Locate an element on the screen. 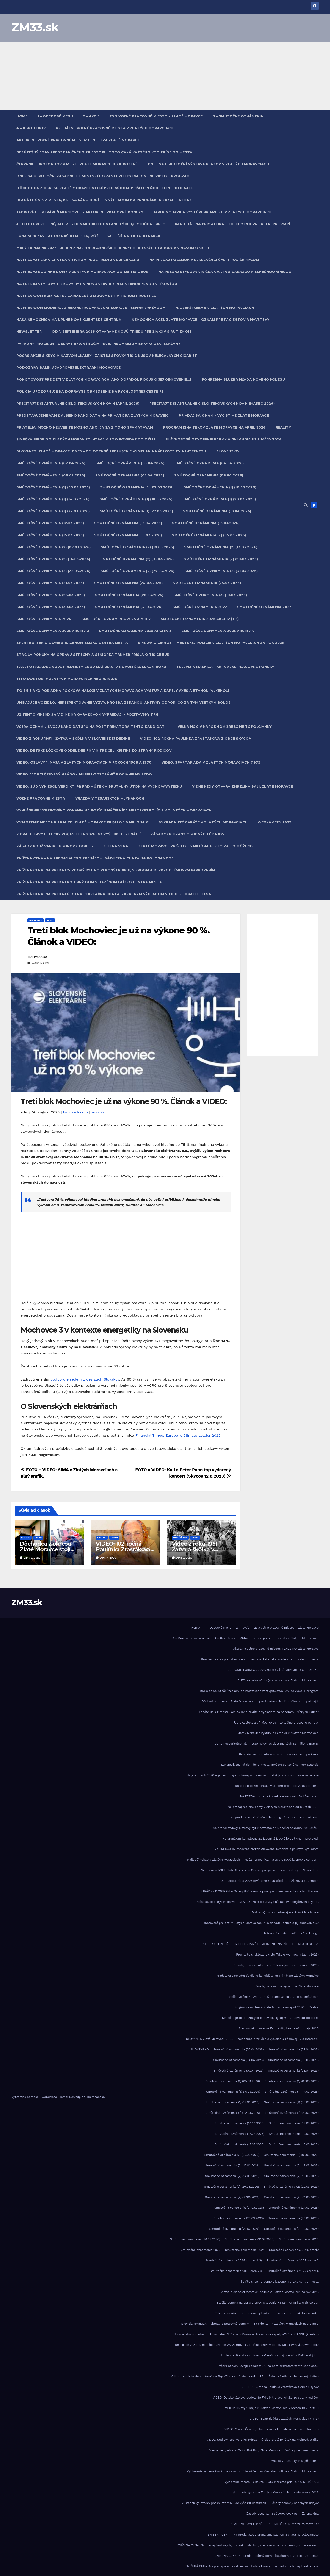 Image resolution: width=330 pixels, height=2576 pixels. Priatelia. Možno neuveríte možno áno. Ja sa z toho spamätávam is located at coordinates (84, 427).